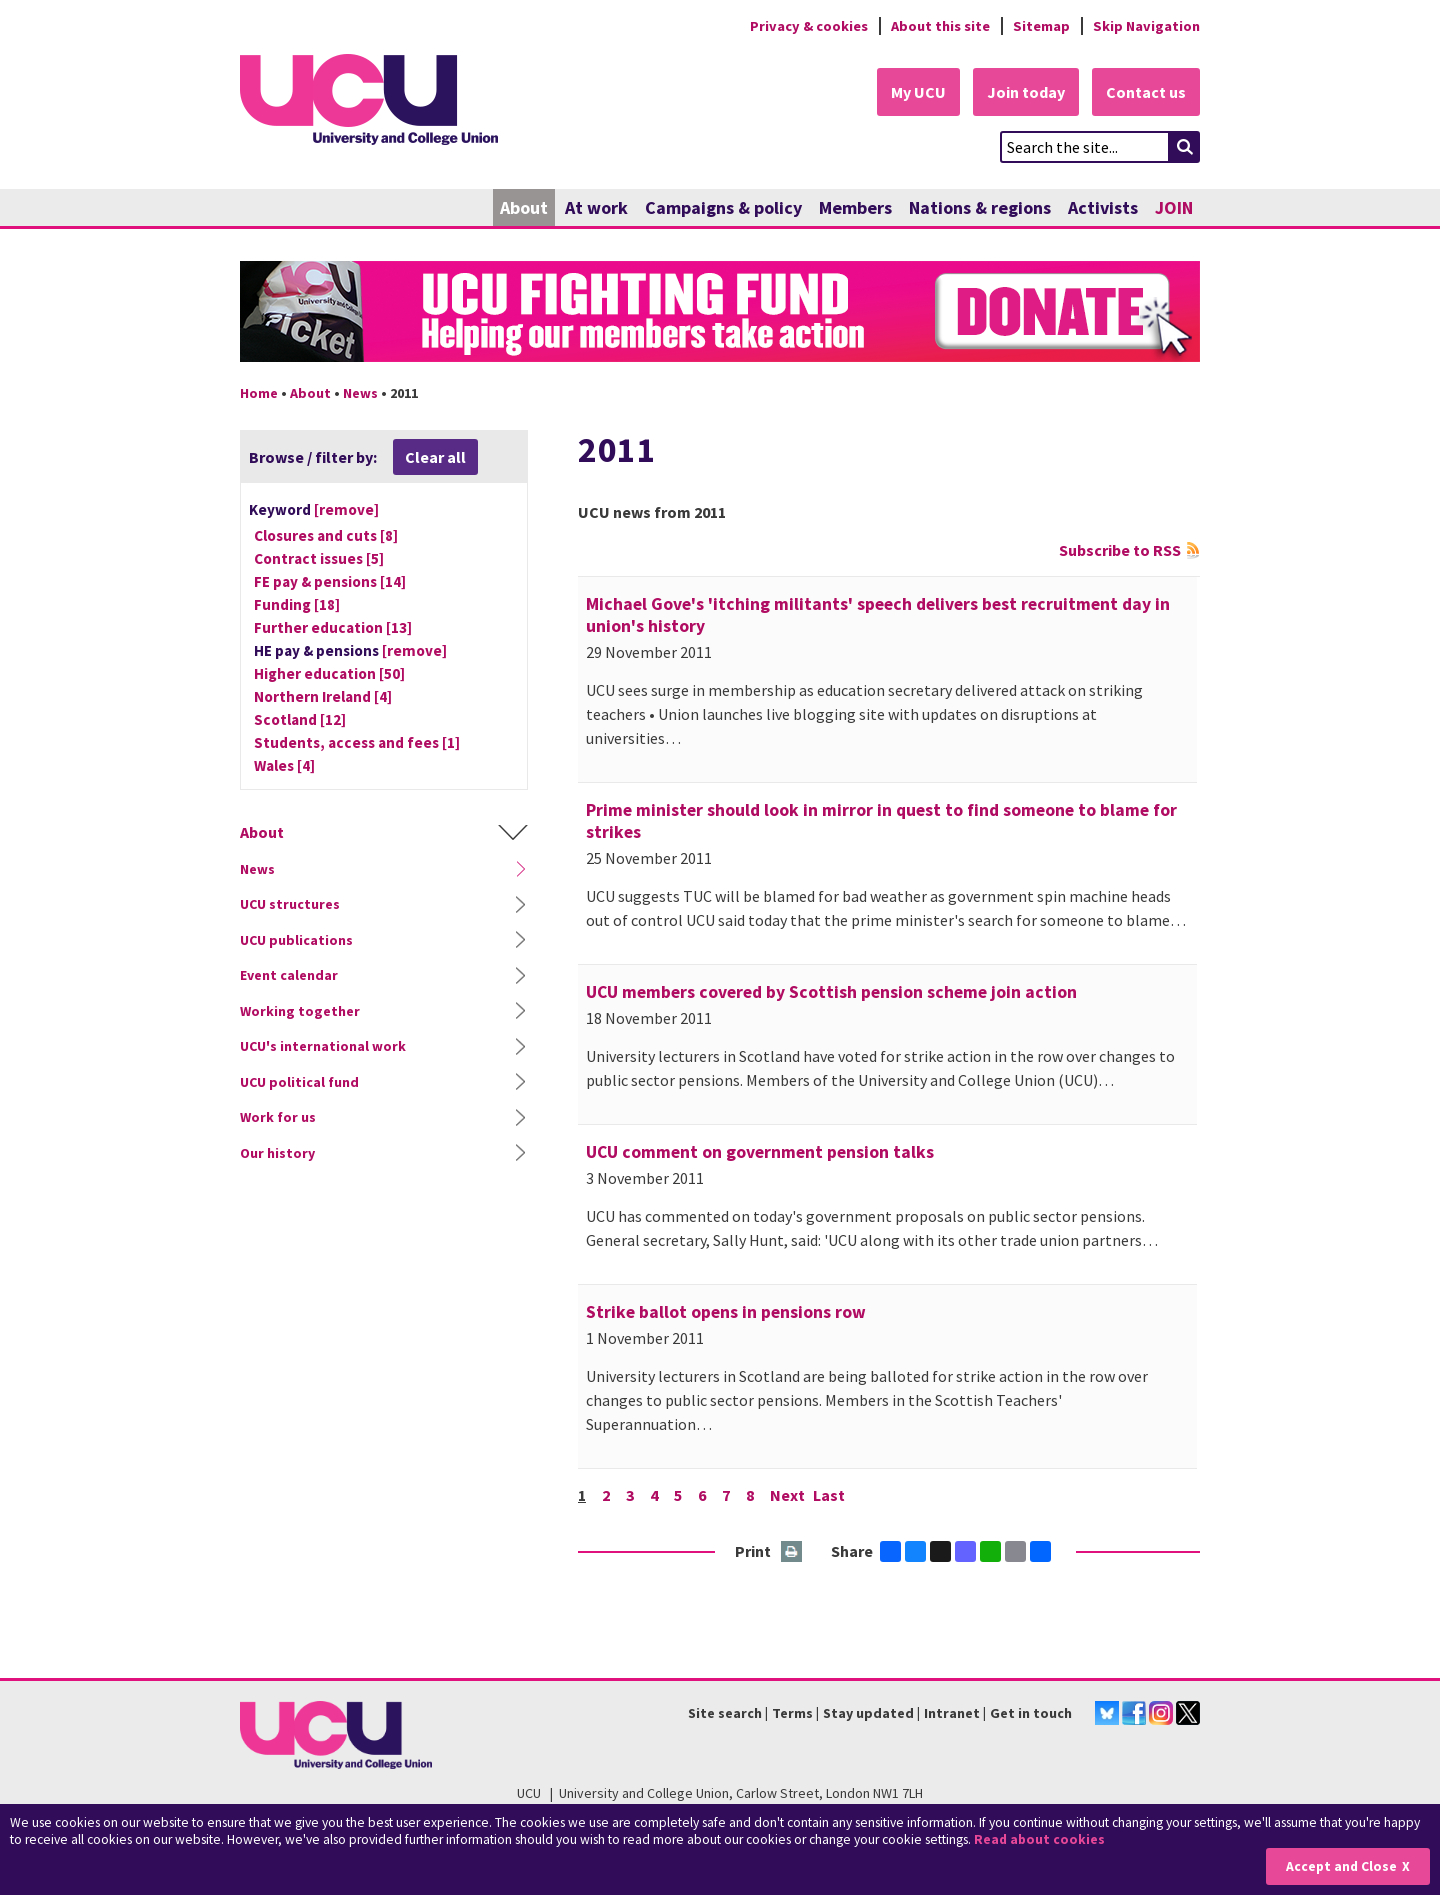 The height and width of the screenshot is (1895, 1440). What do you see at coordinates (596, 207) in the screenshot?
I see `At work` at bounding box center [596, 207].